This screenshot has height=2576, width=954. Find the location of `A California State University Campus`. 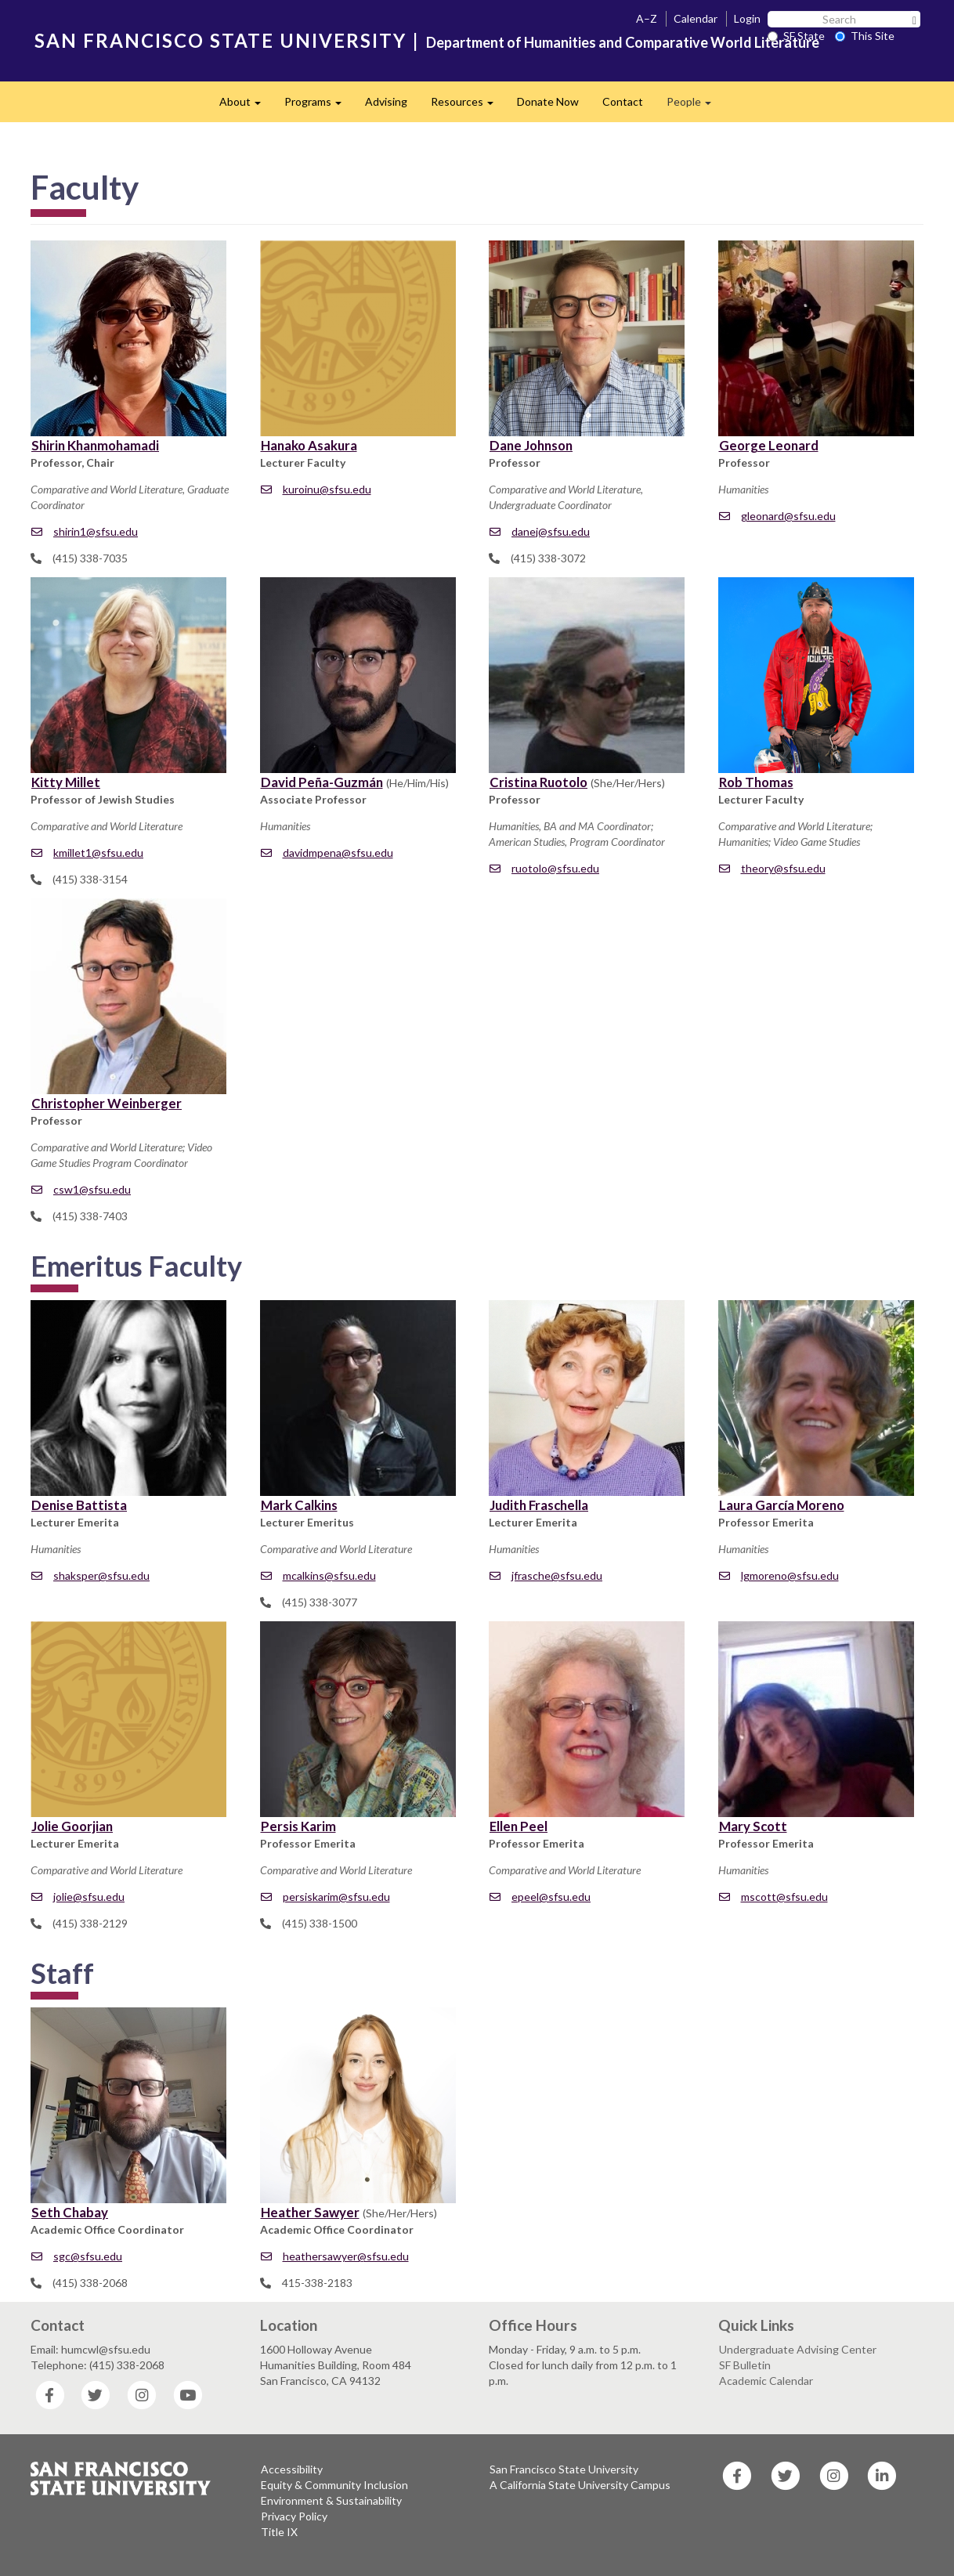

A California State University Campus is located at coordinates (580, 2484).